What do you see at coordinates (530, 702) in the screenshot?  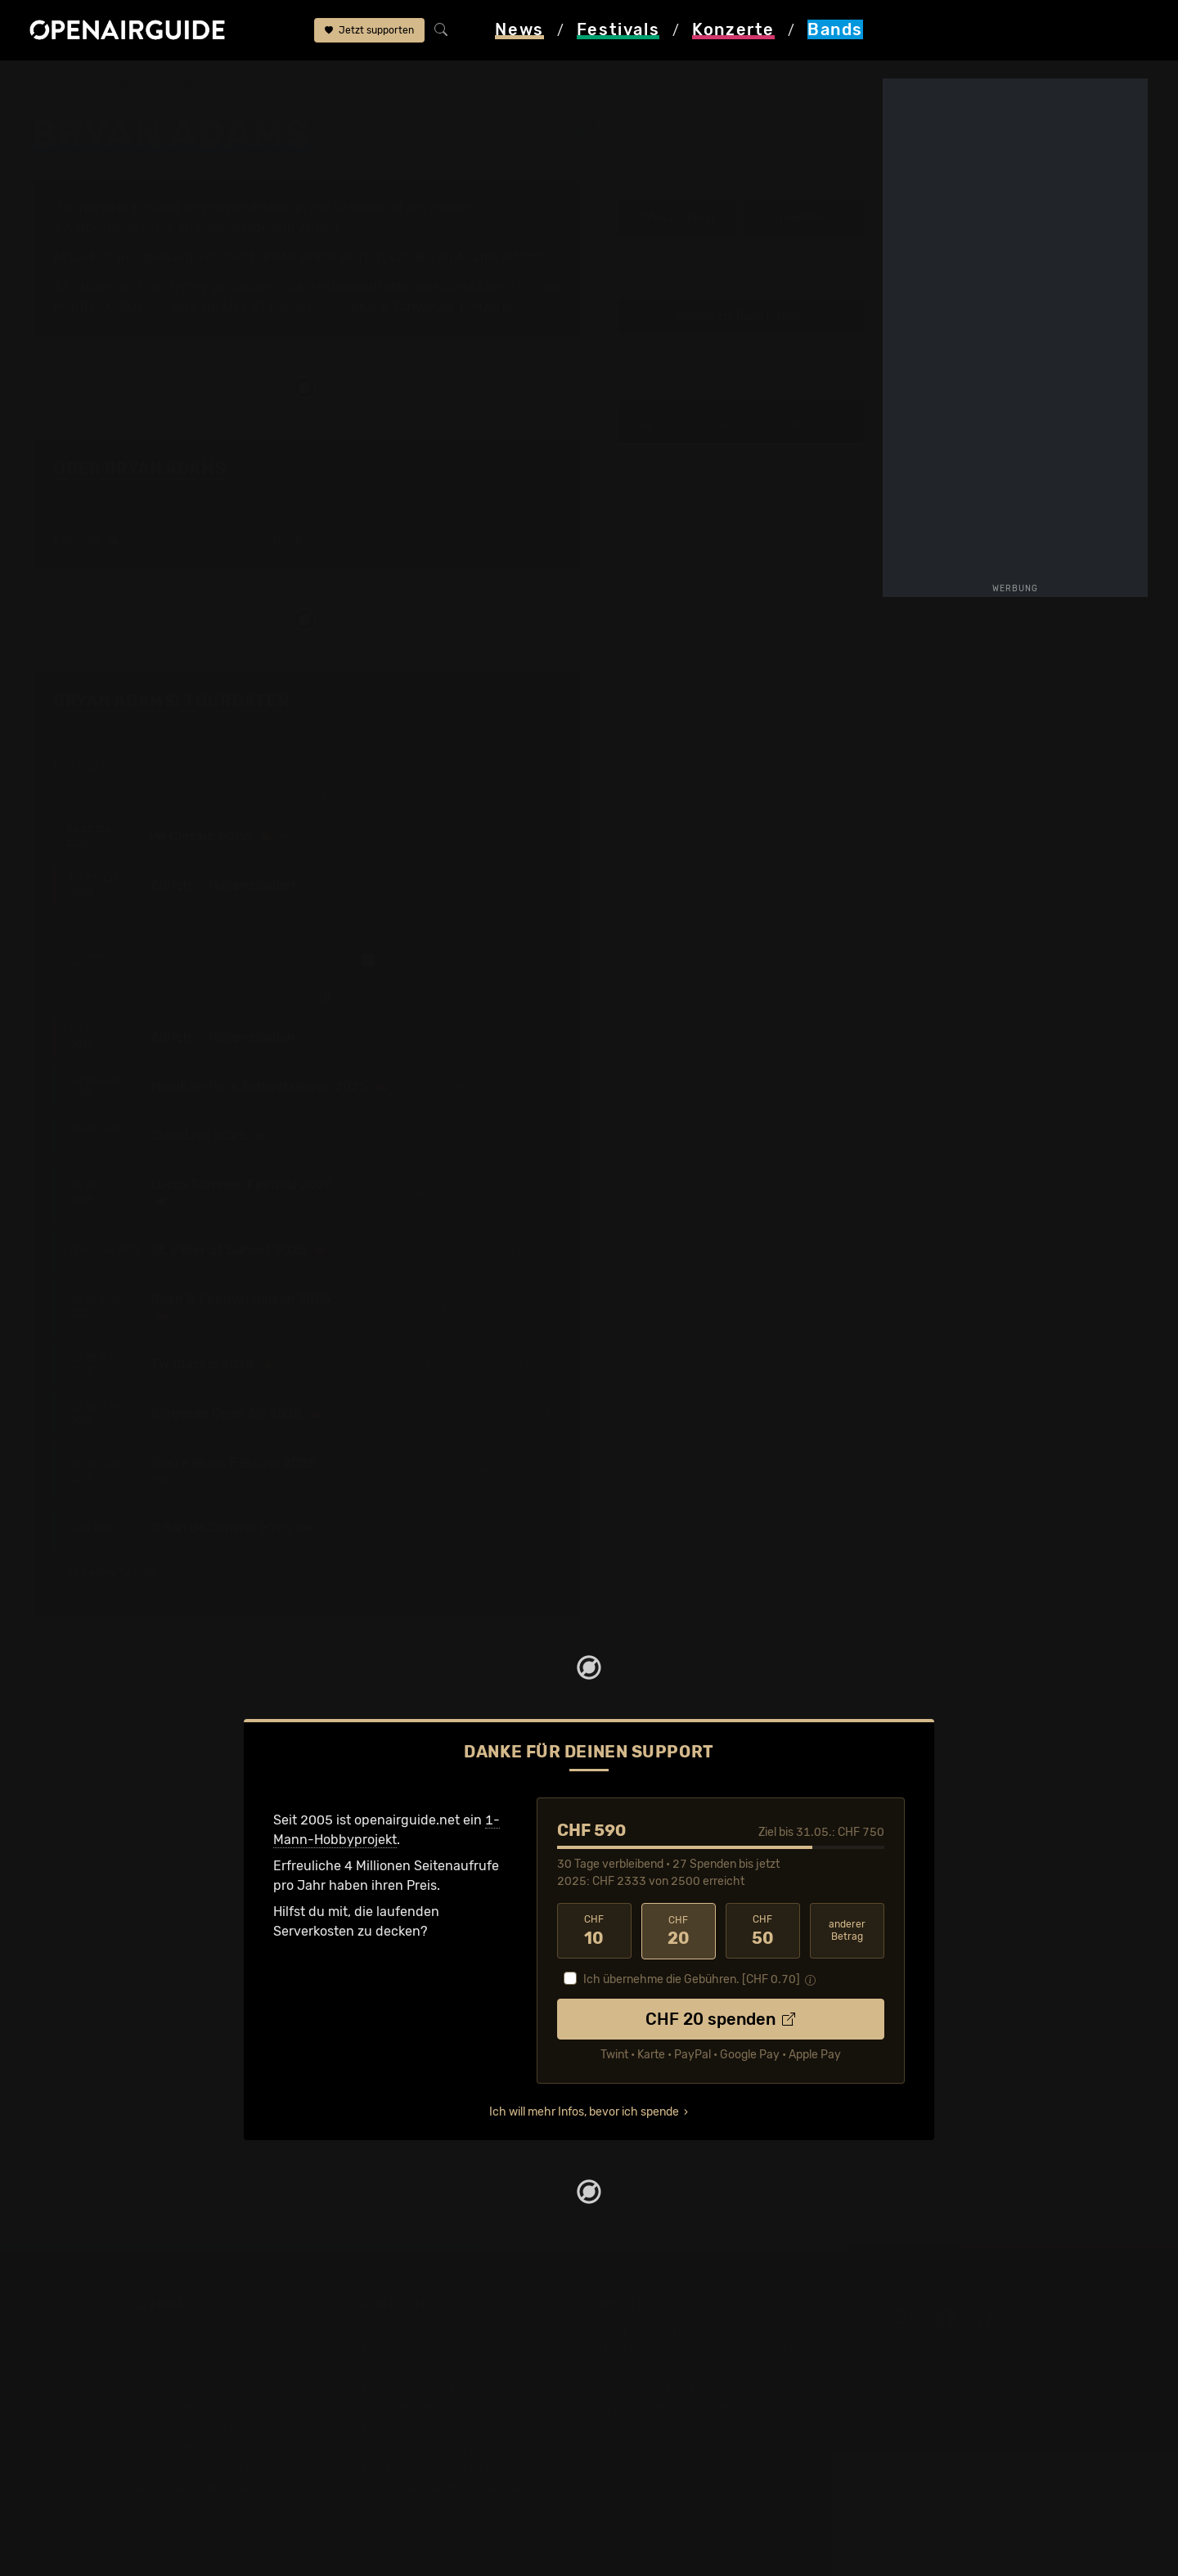 I see `Fehlt etwas?` at bounding box center [530, 702].